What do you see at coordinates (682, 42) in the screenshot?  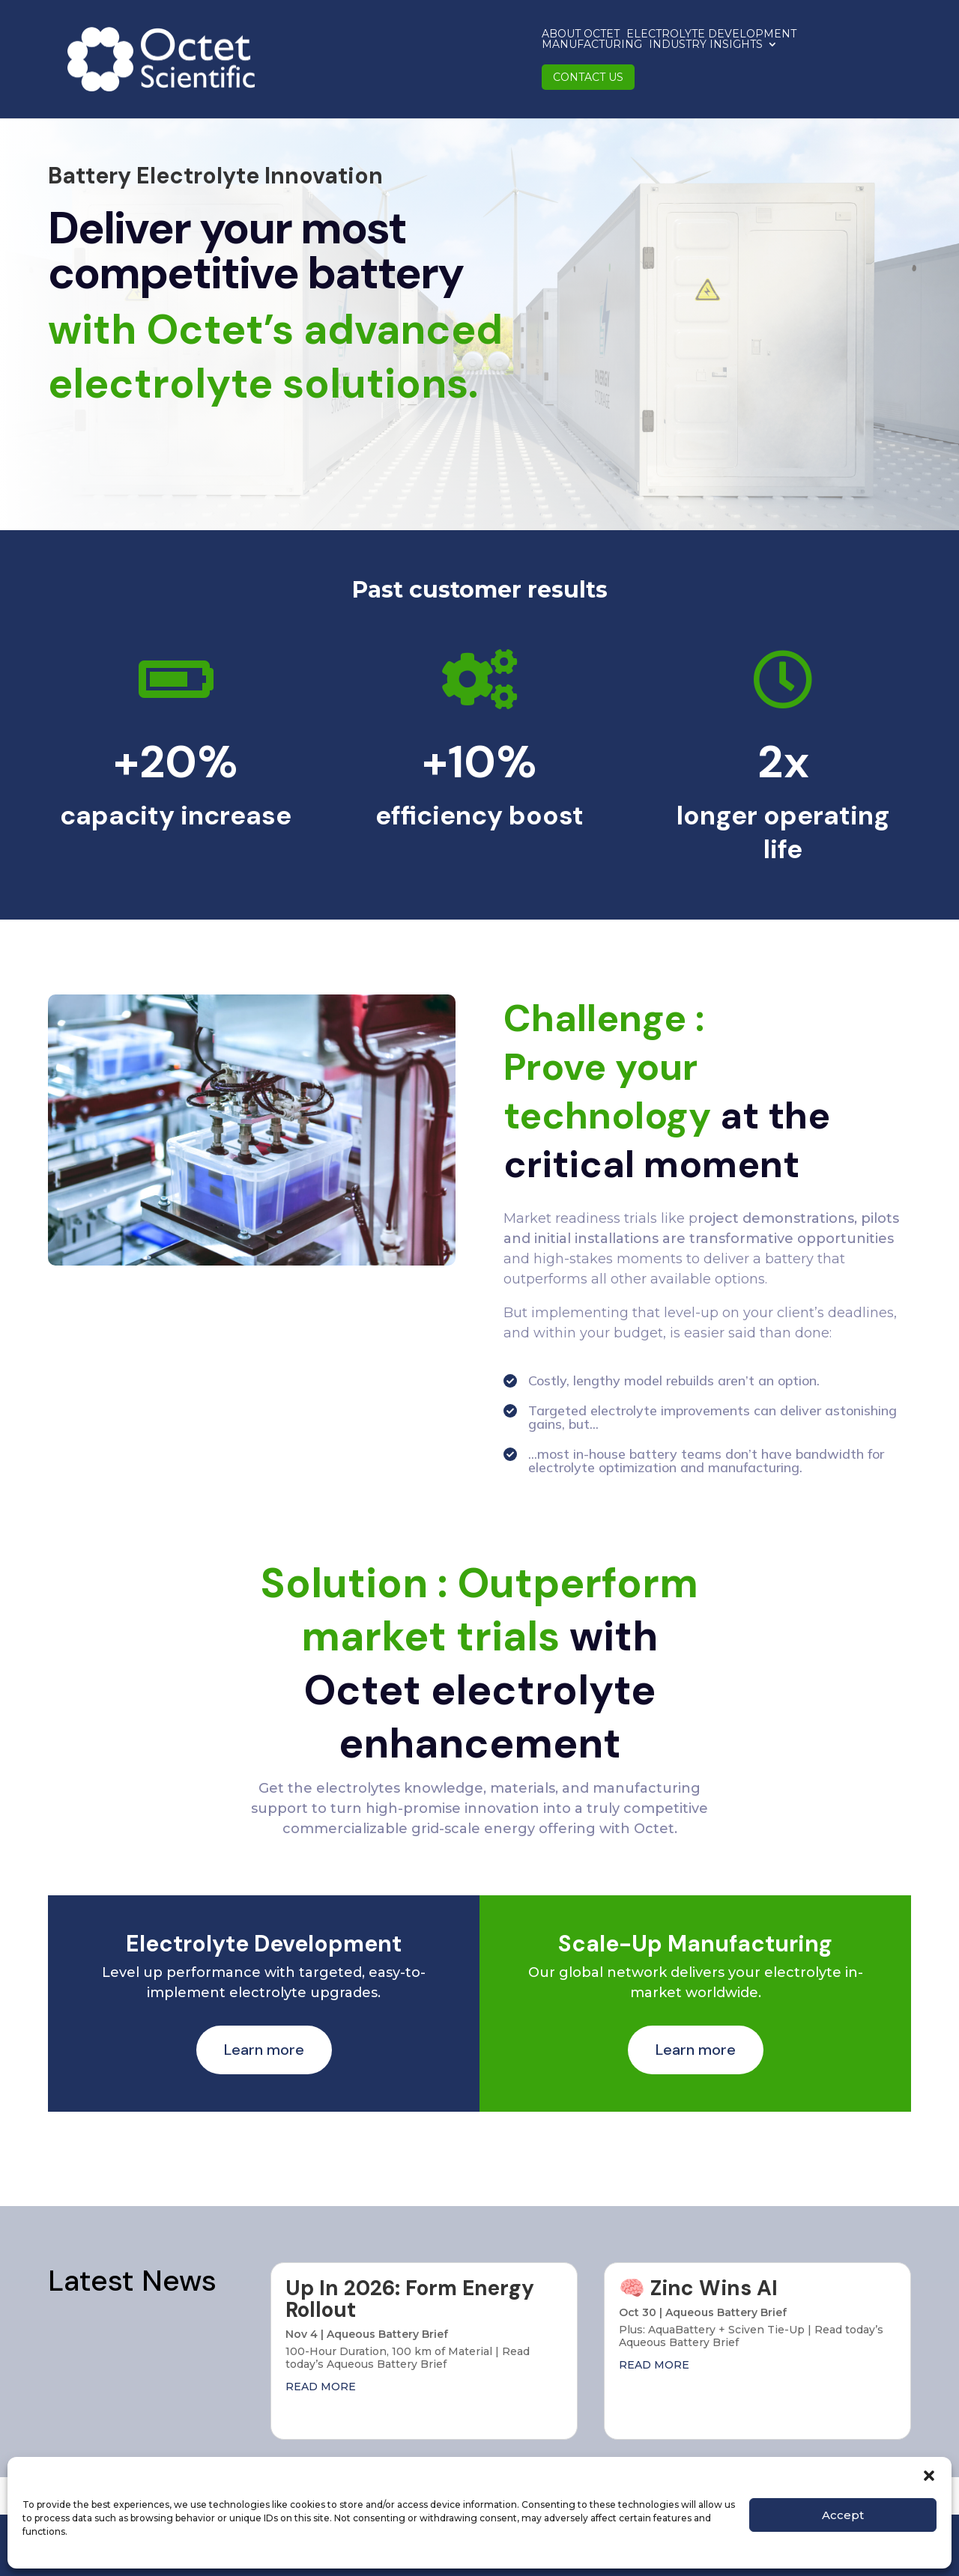 I see `Industry Insights` at bounding box center [682, 42].